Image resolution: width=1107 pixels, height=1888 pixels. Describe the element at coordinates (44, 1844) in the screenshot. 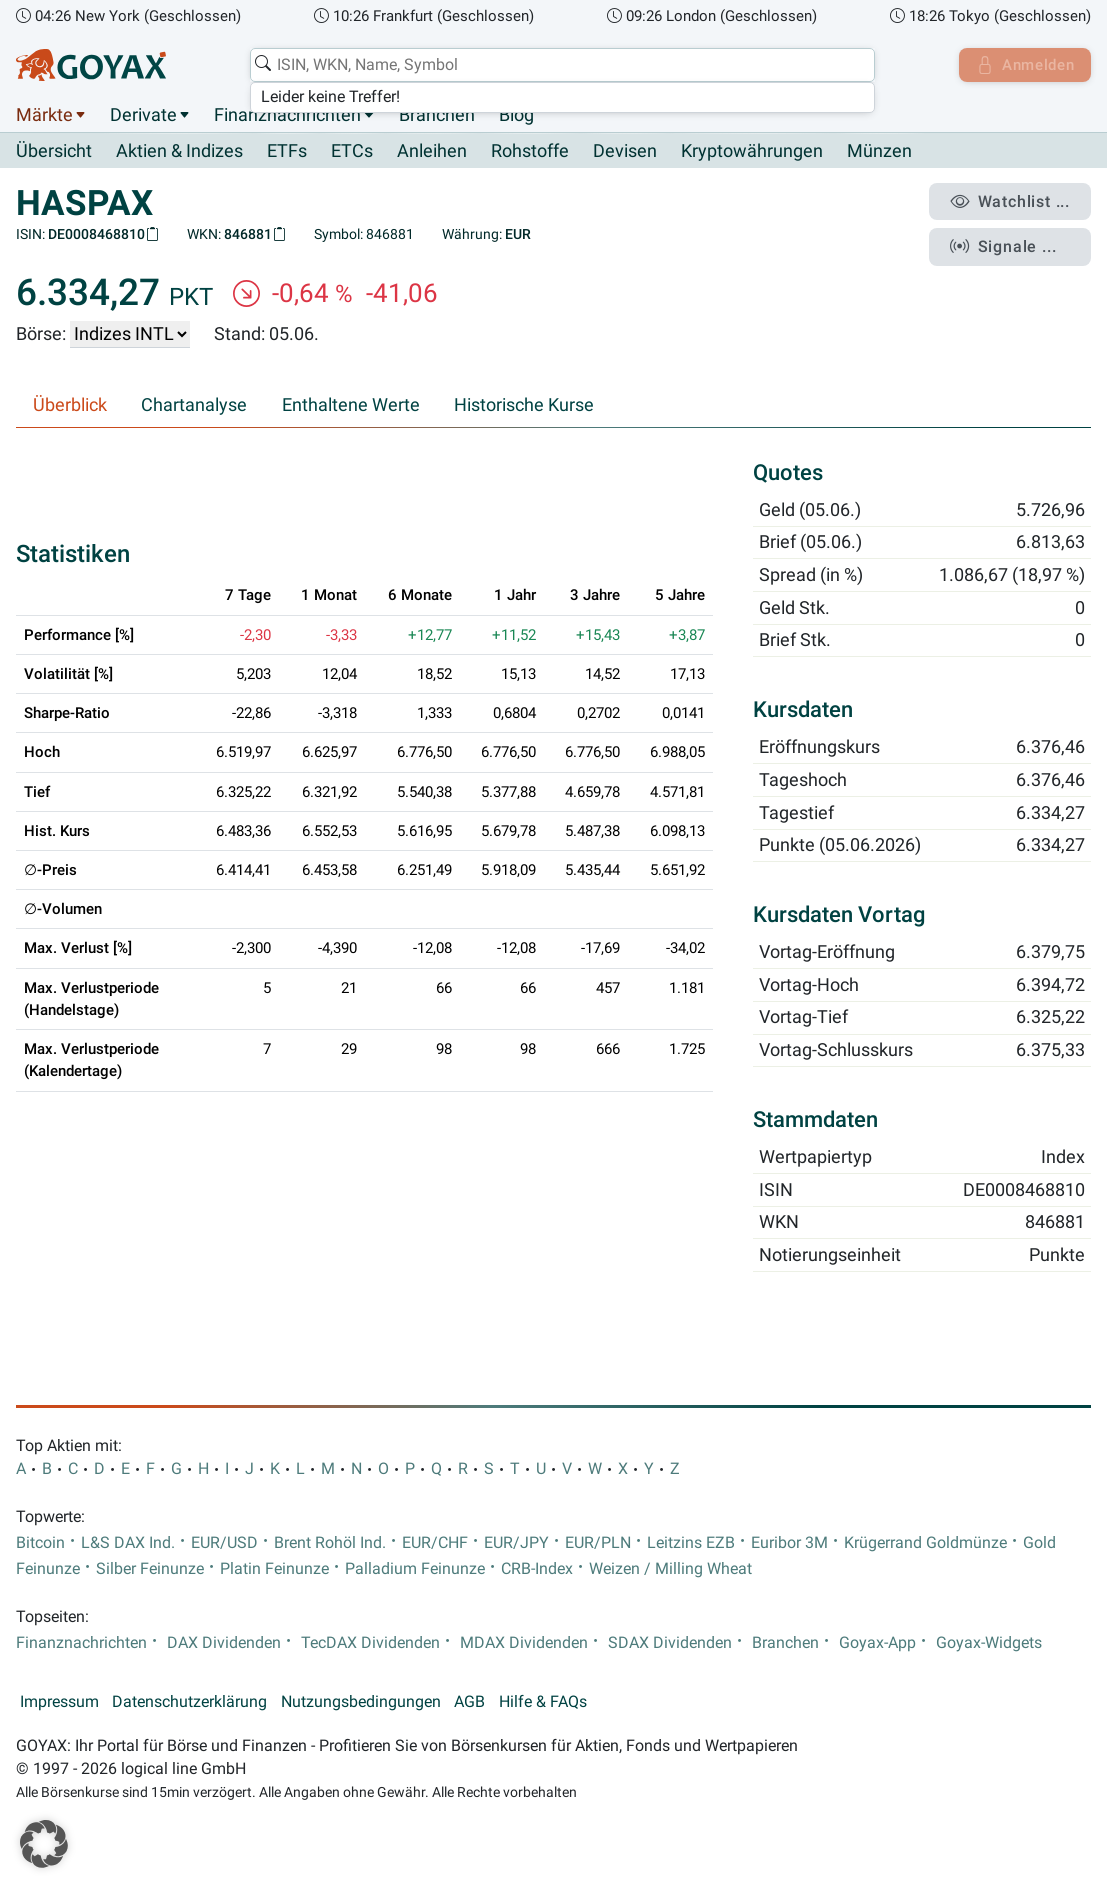

I see `[button]` at that location.